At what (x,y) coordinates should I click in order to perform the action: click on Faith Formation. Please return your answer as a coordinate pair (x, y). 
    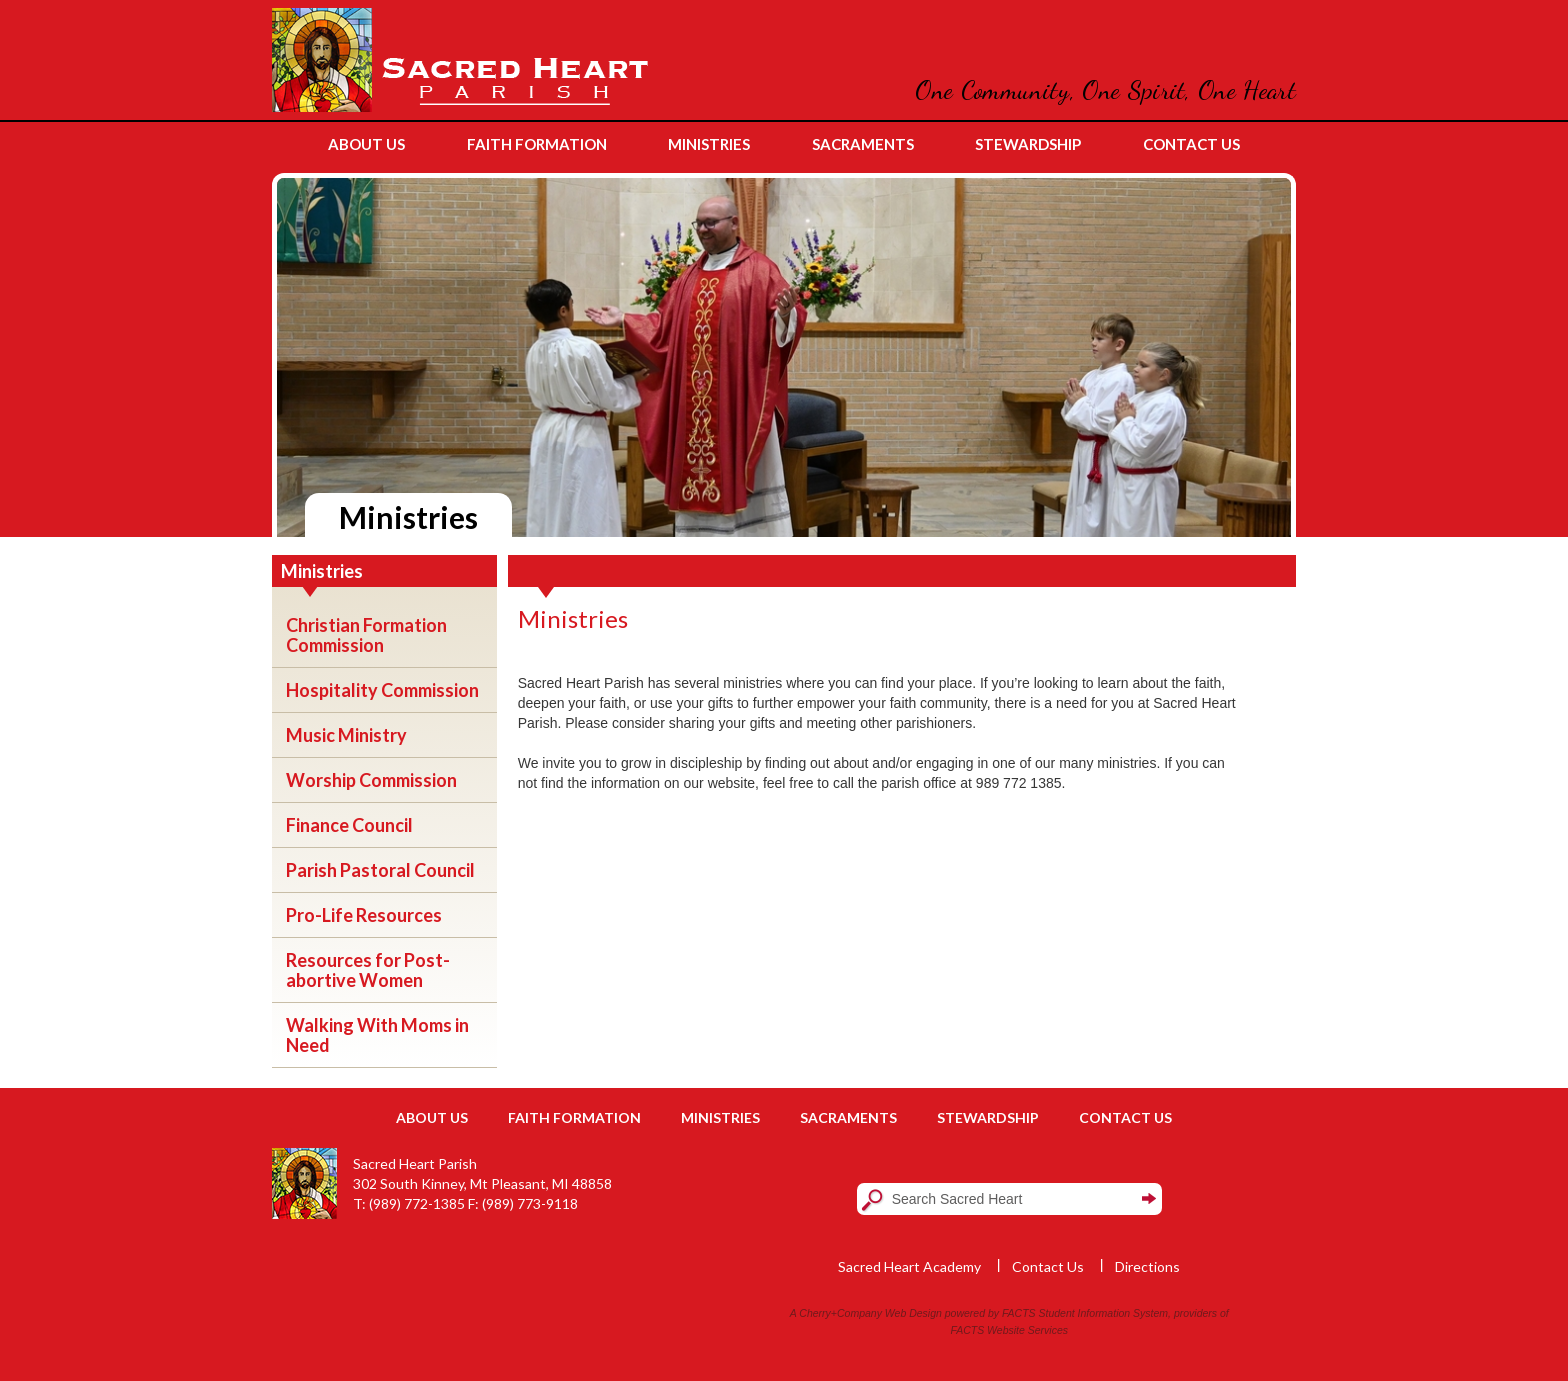
    Looking at the image, I should click on (574, 1117).